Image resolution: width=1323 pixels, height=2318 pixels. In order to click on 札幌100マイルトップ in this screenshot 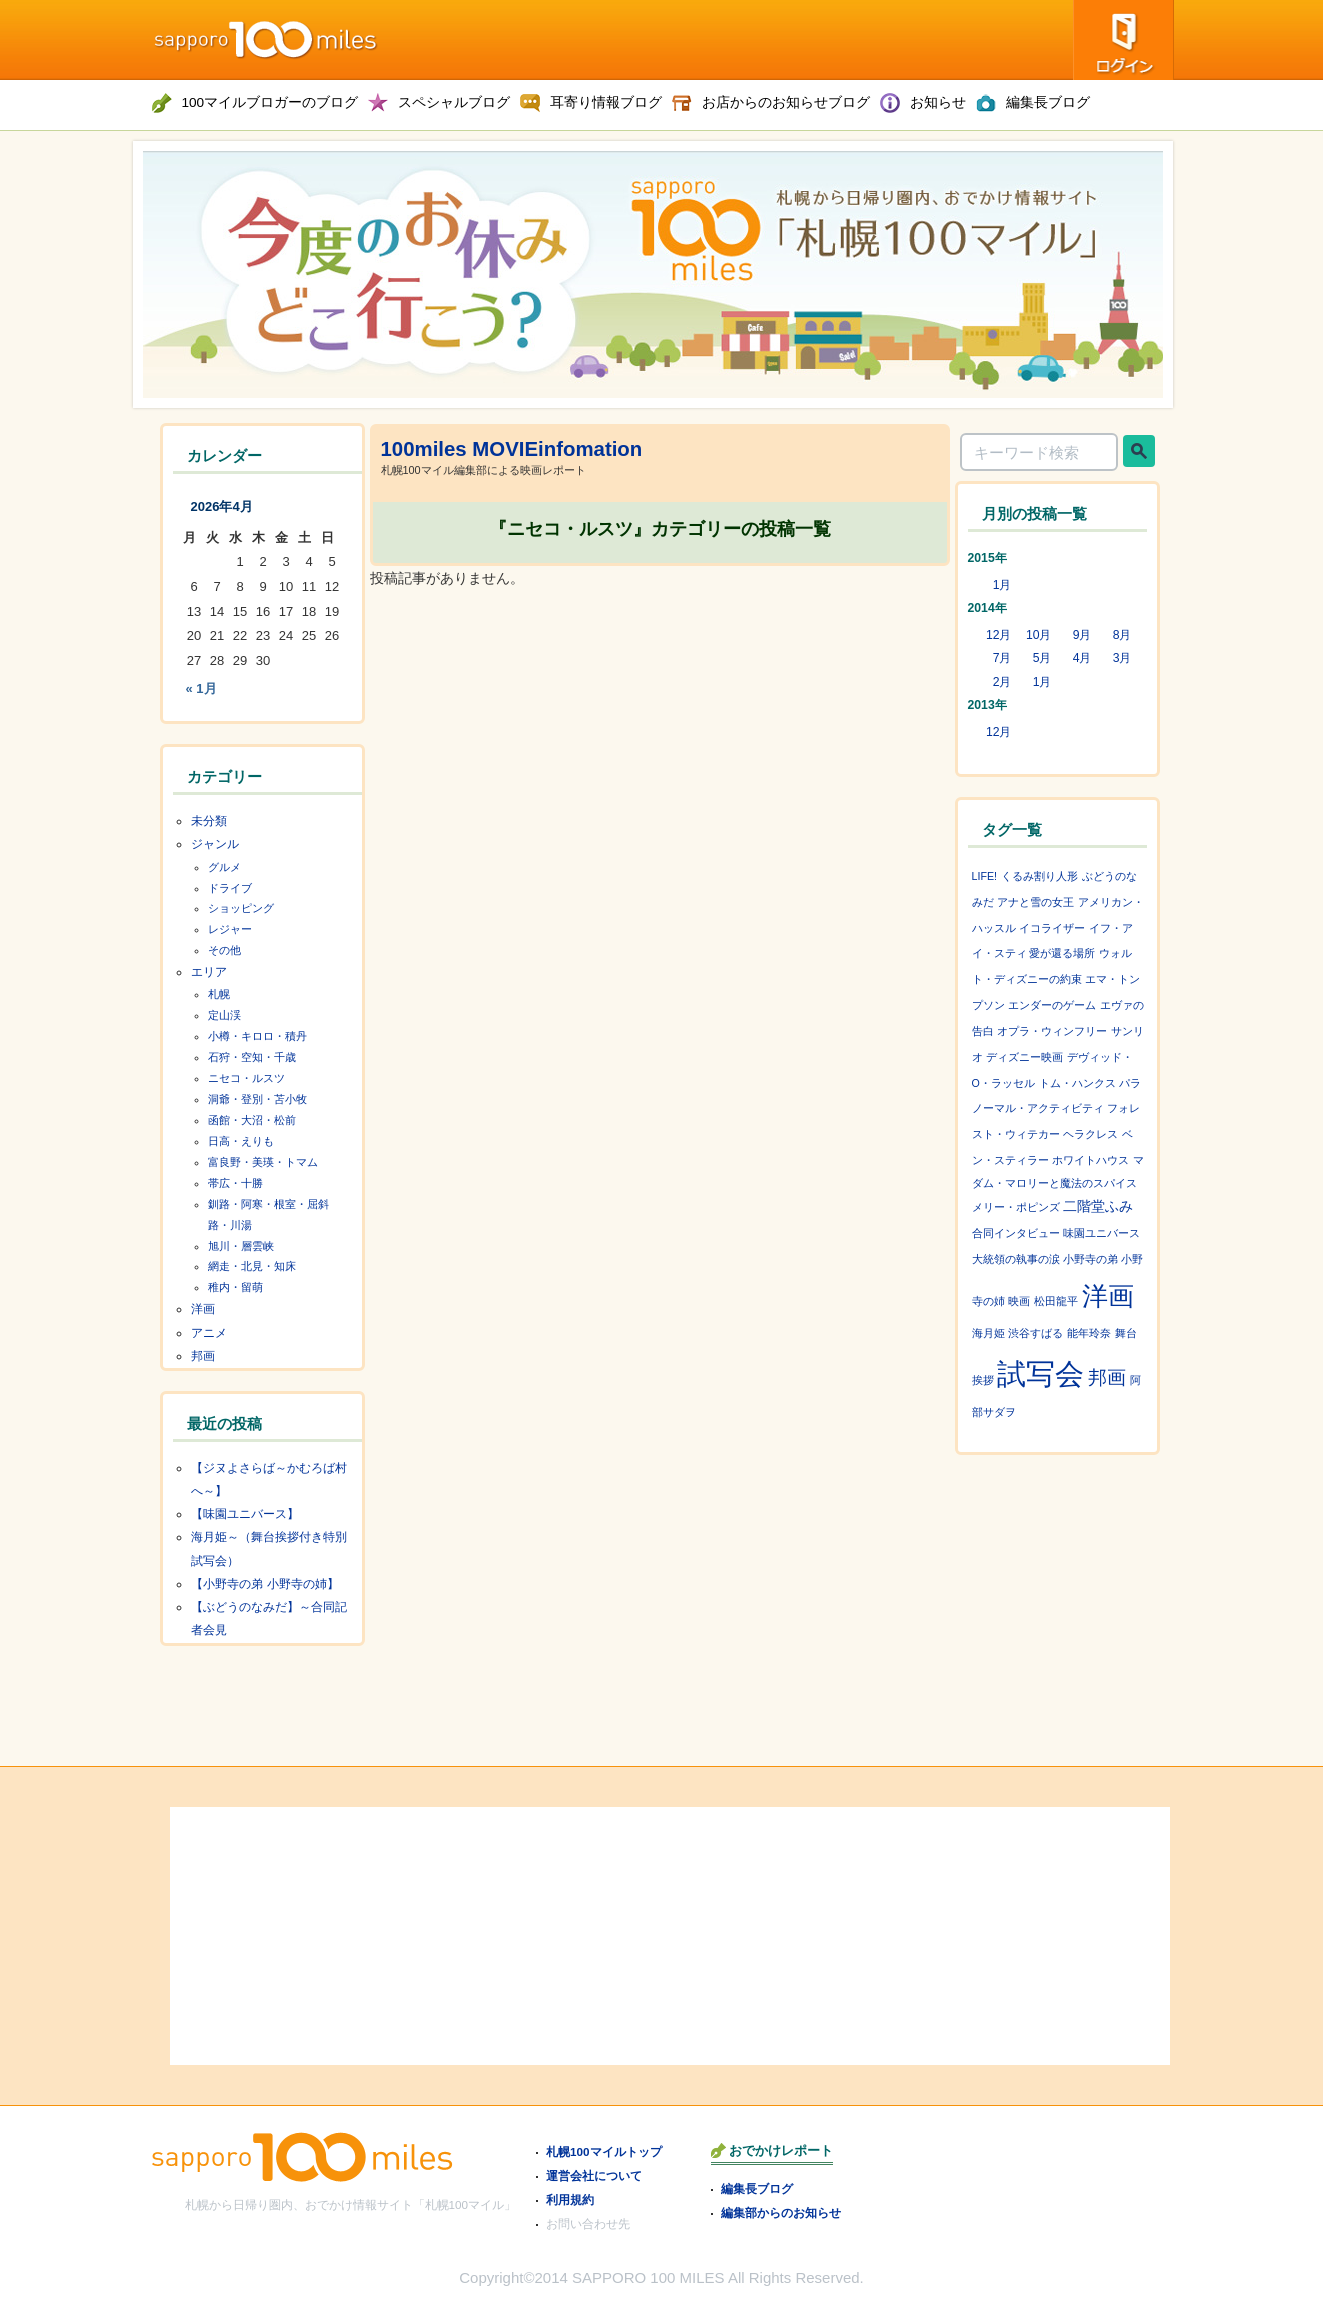, I will do `click(604, 2151)`.